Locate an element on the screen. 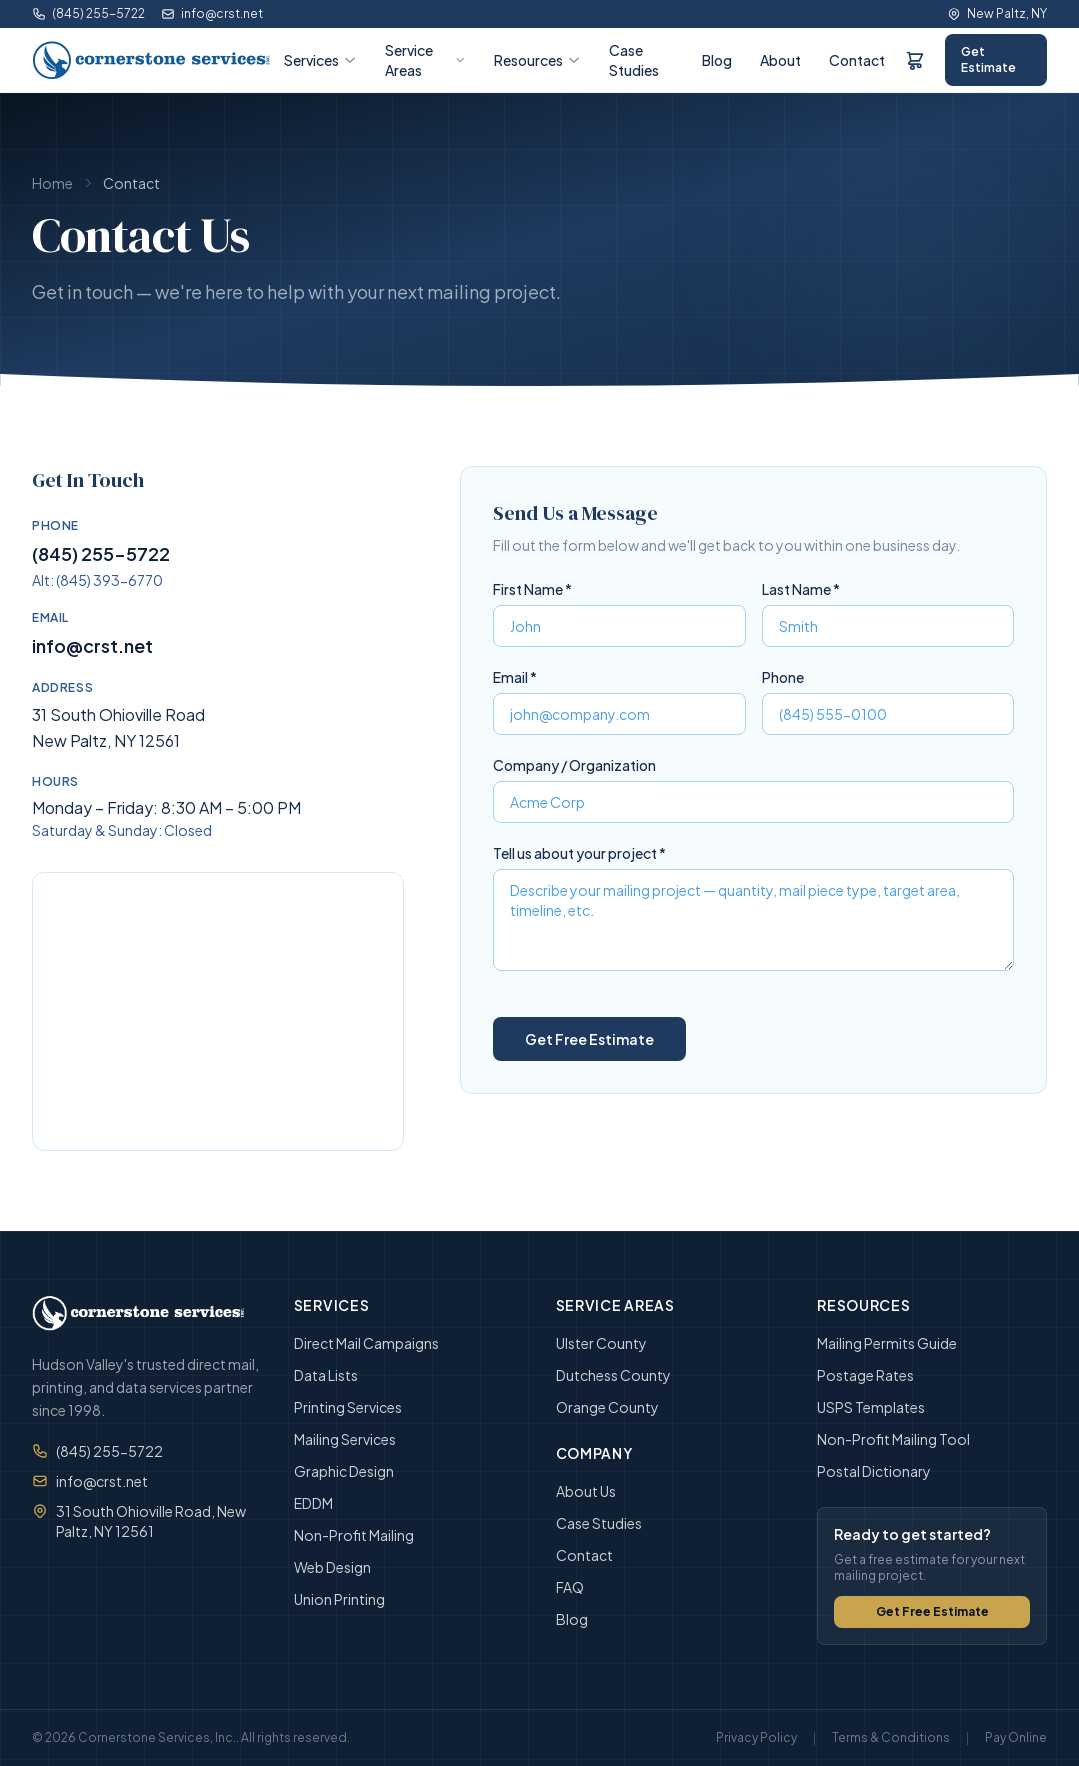 The width and height of the screenshot is (1079, 1766). info@crst.net is located at coordinates (212, 13).